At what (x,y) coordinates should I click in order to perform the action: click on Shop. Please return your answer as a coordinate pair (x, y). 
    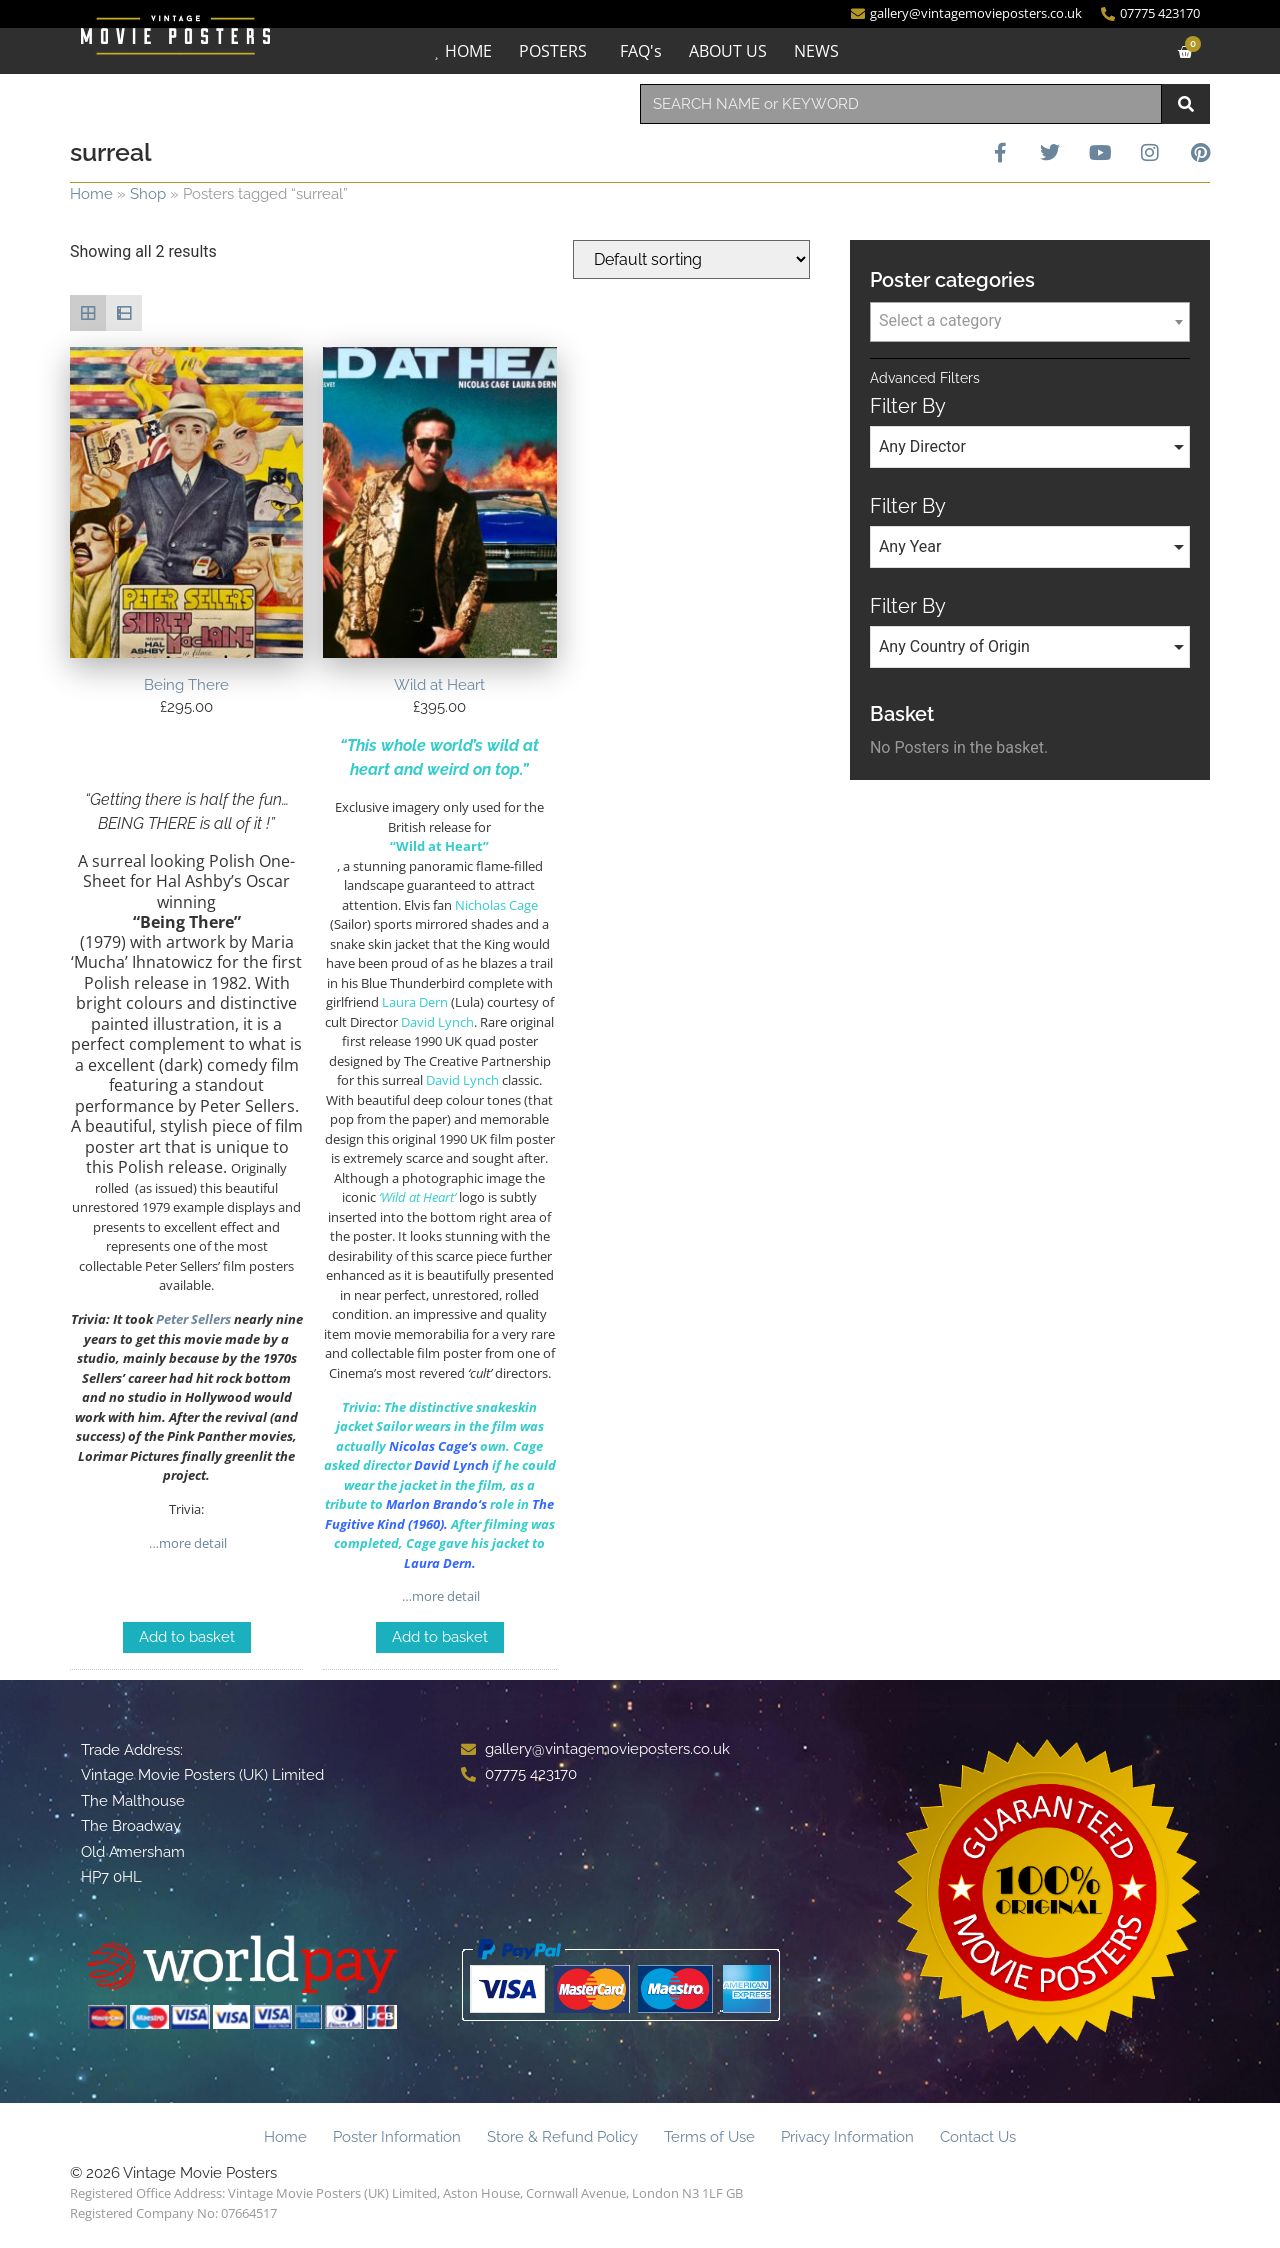
    Looking at the image, I should click on (148, 194).